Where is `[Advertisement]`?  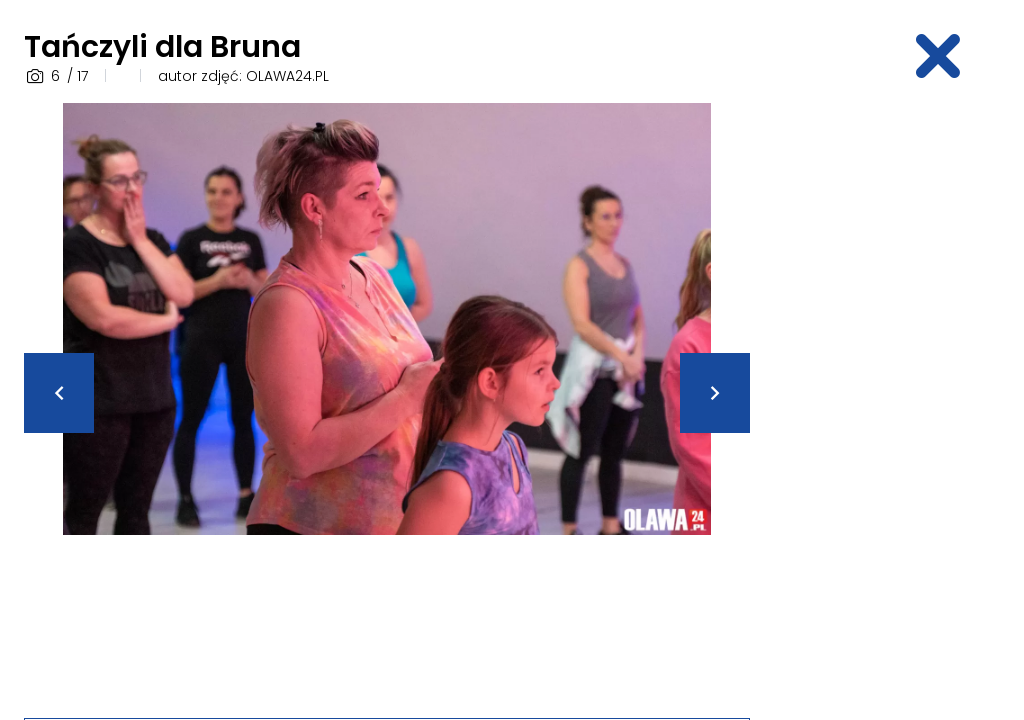
[Advertisement] is located at coordinates (899, 403).